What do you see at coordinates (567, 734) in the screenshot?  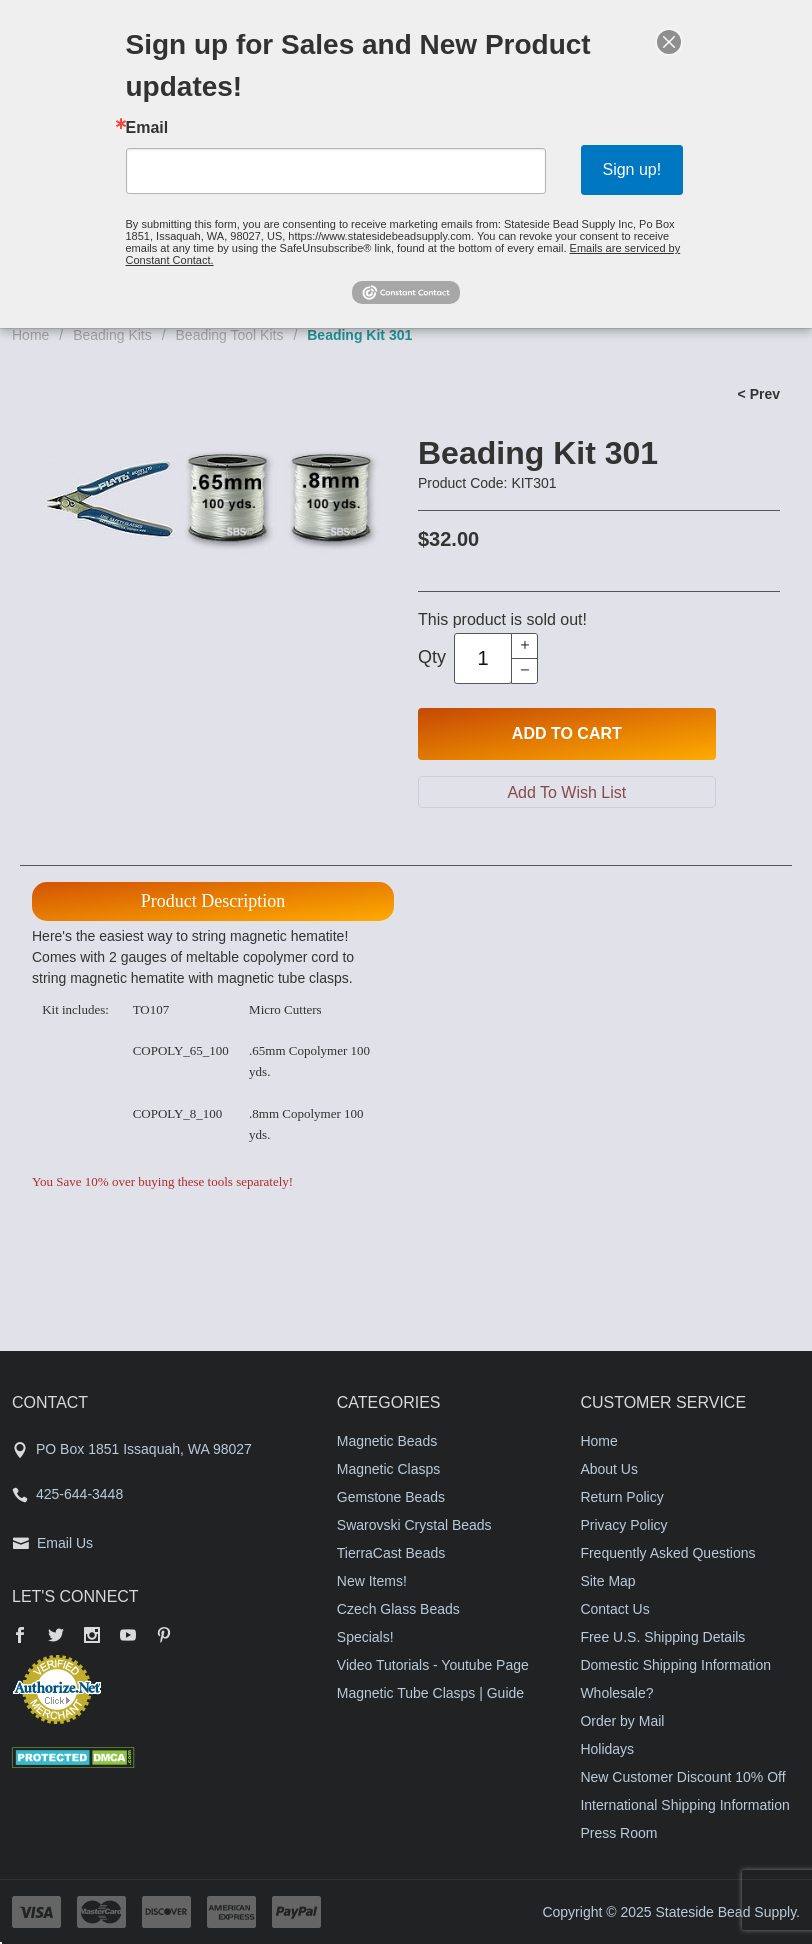 I see `Add` at bounding box center [567, 734].